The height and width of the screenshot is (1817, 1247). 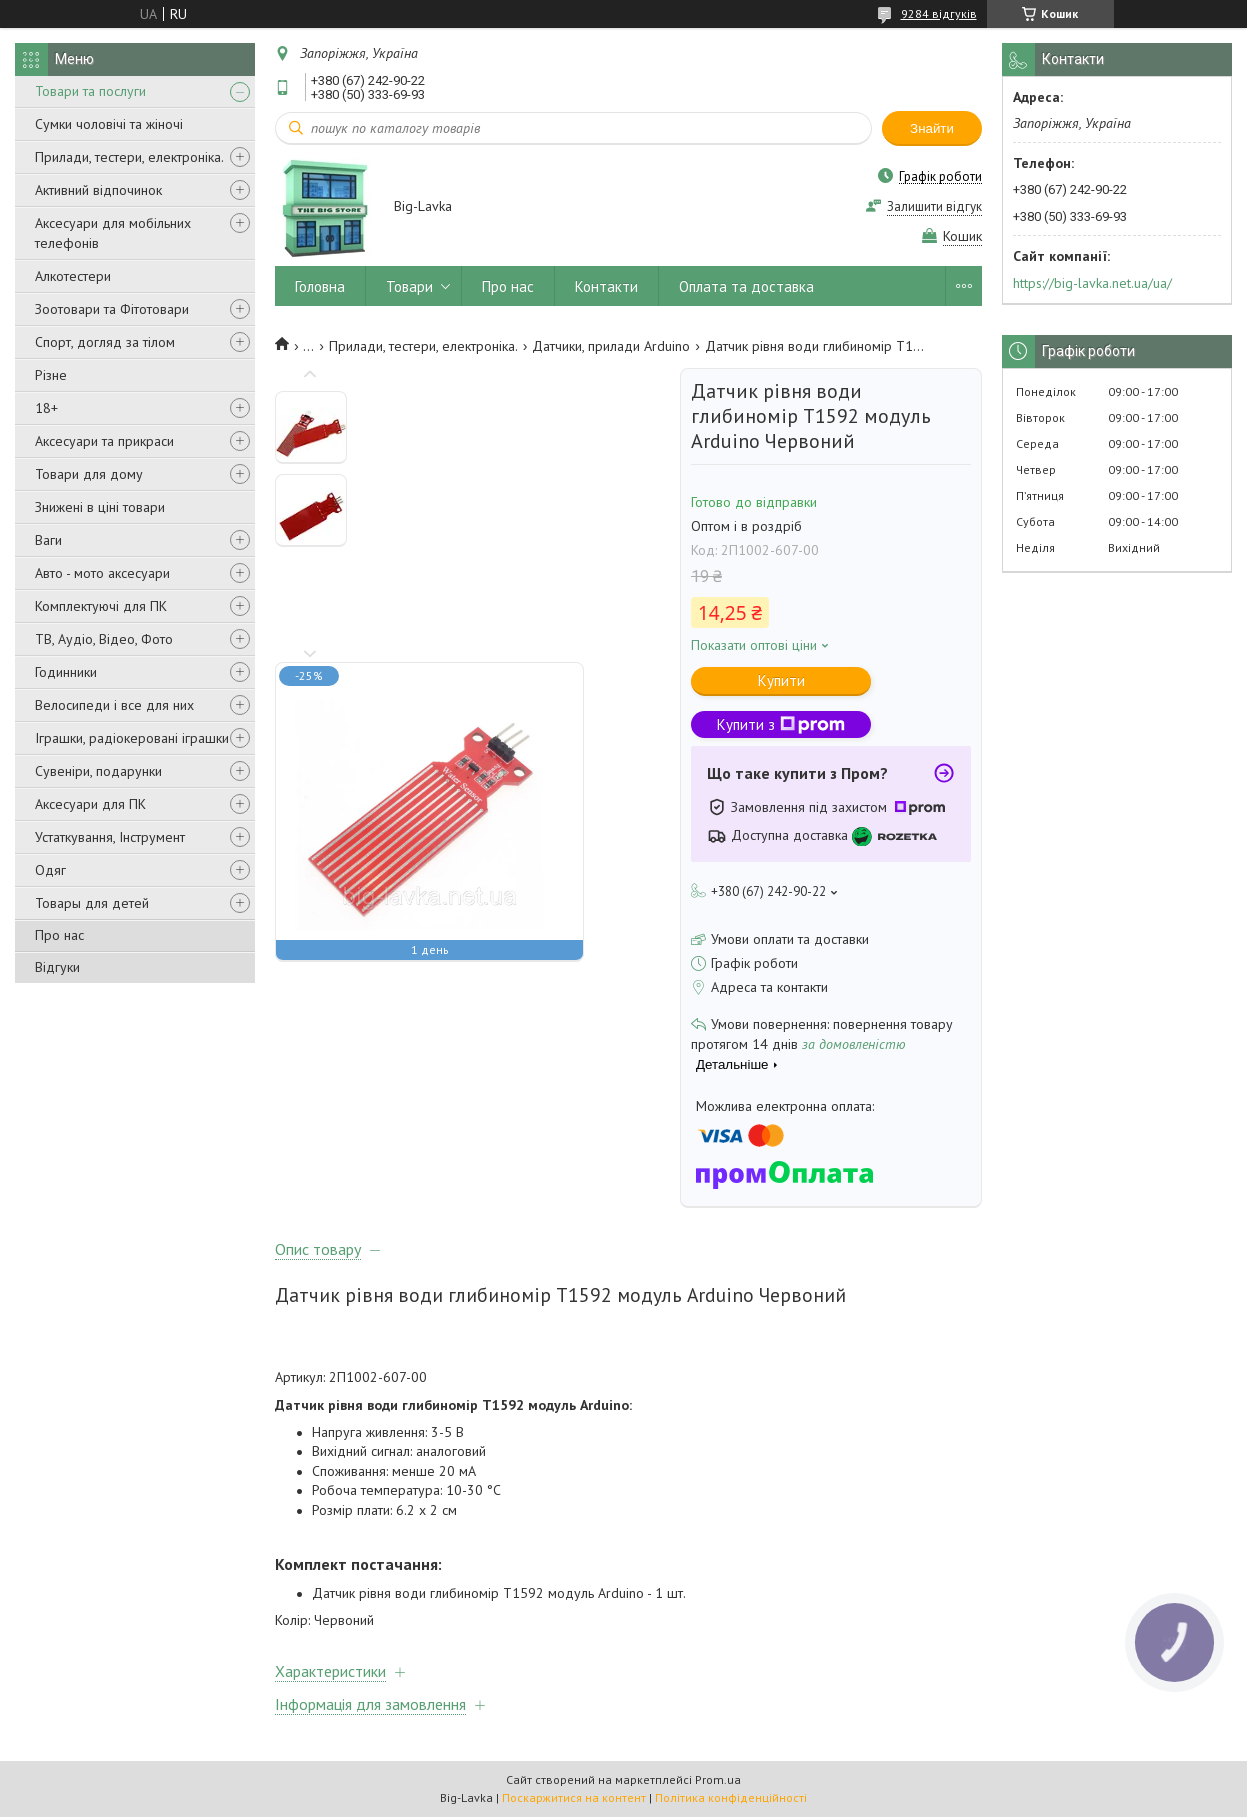 What do you see at coordinates (132, 738) in the screenshot?
I see `Іграшки, радіокеровані іграшки` at bounding box center [132, 738].